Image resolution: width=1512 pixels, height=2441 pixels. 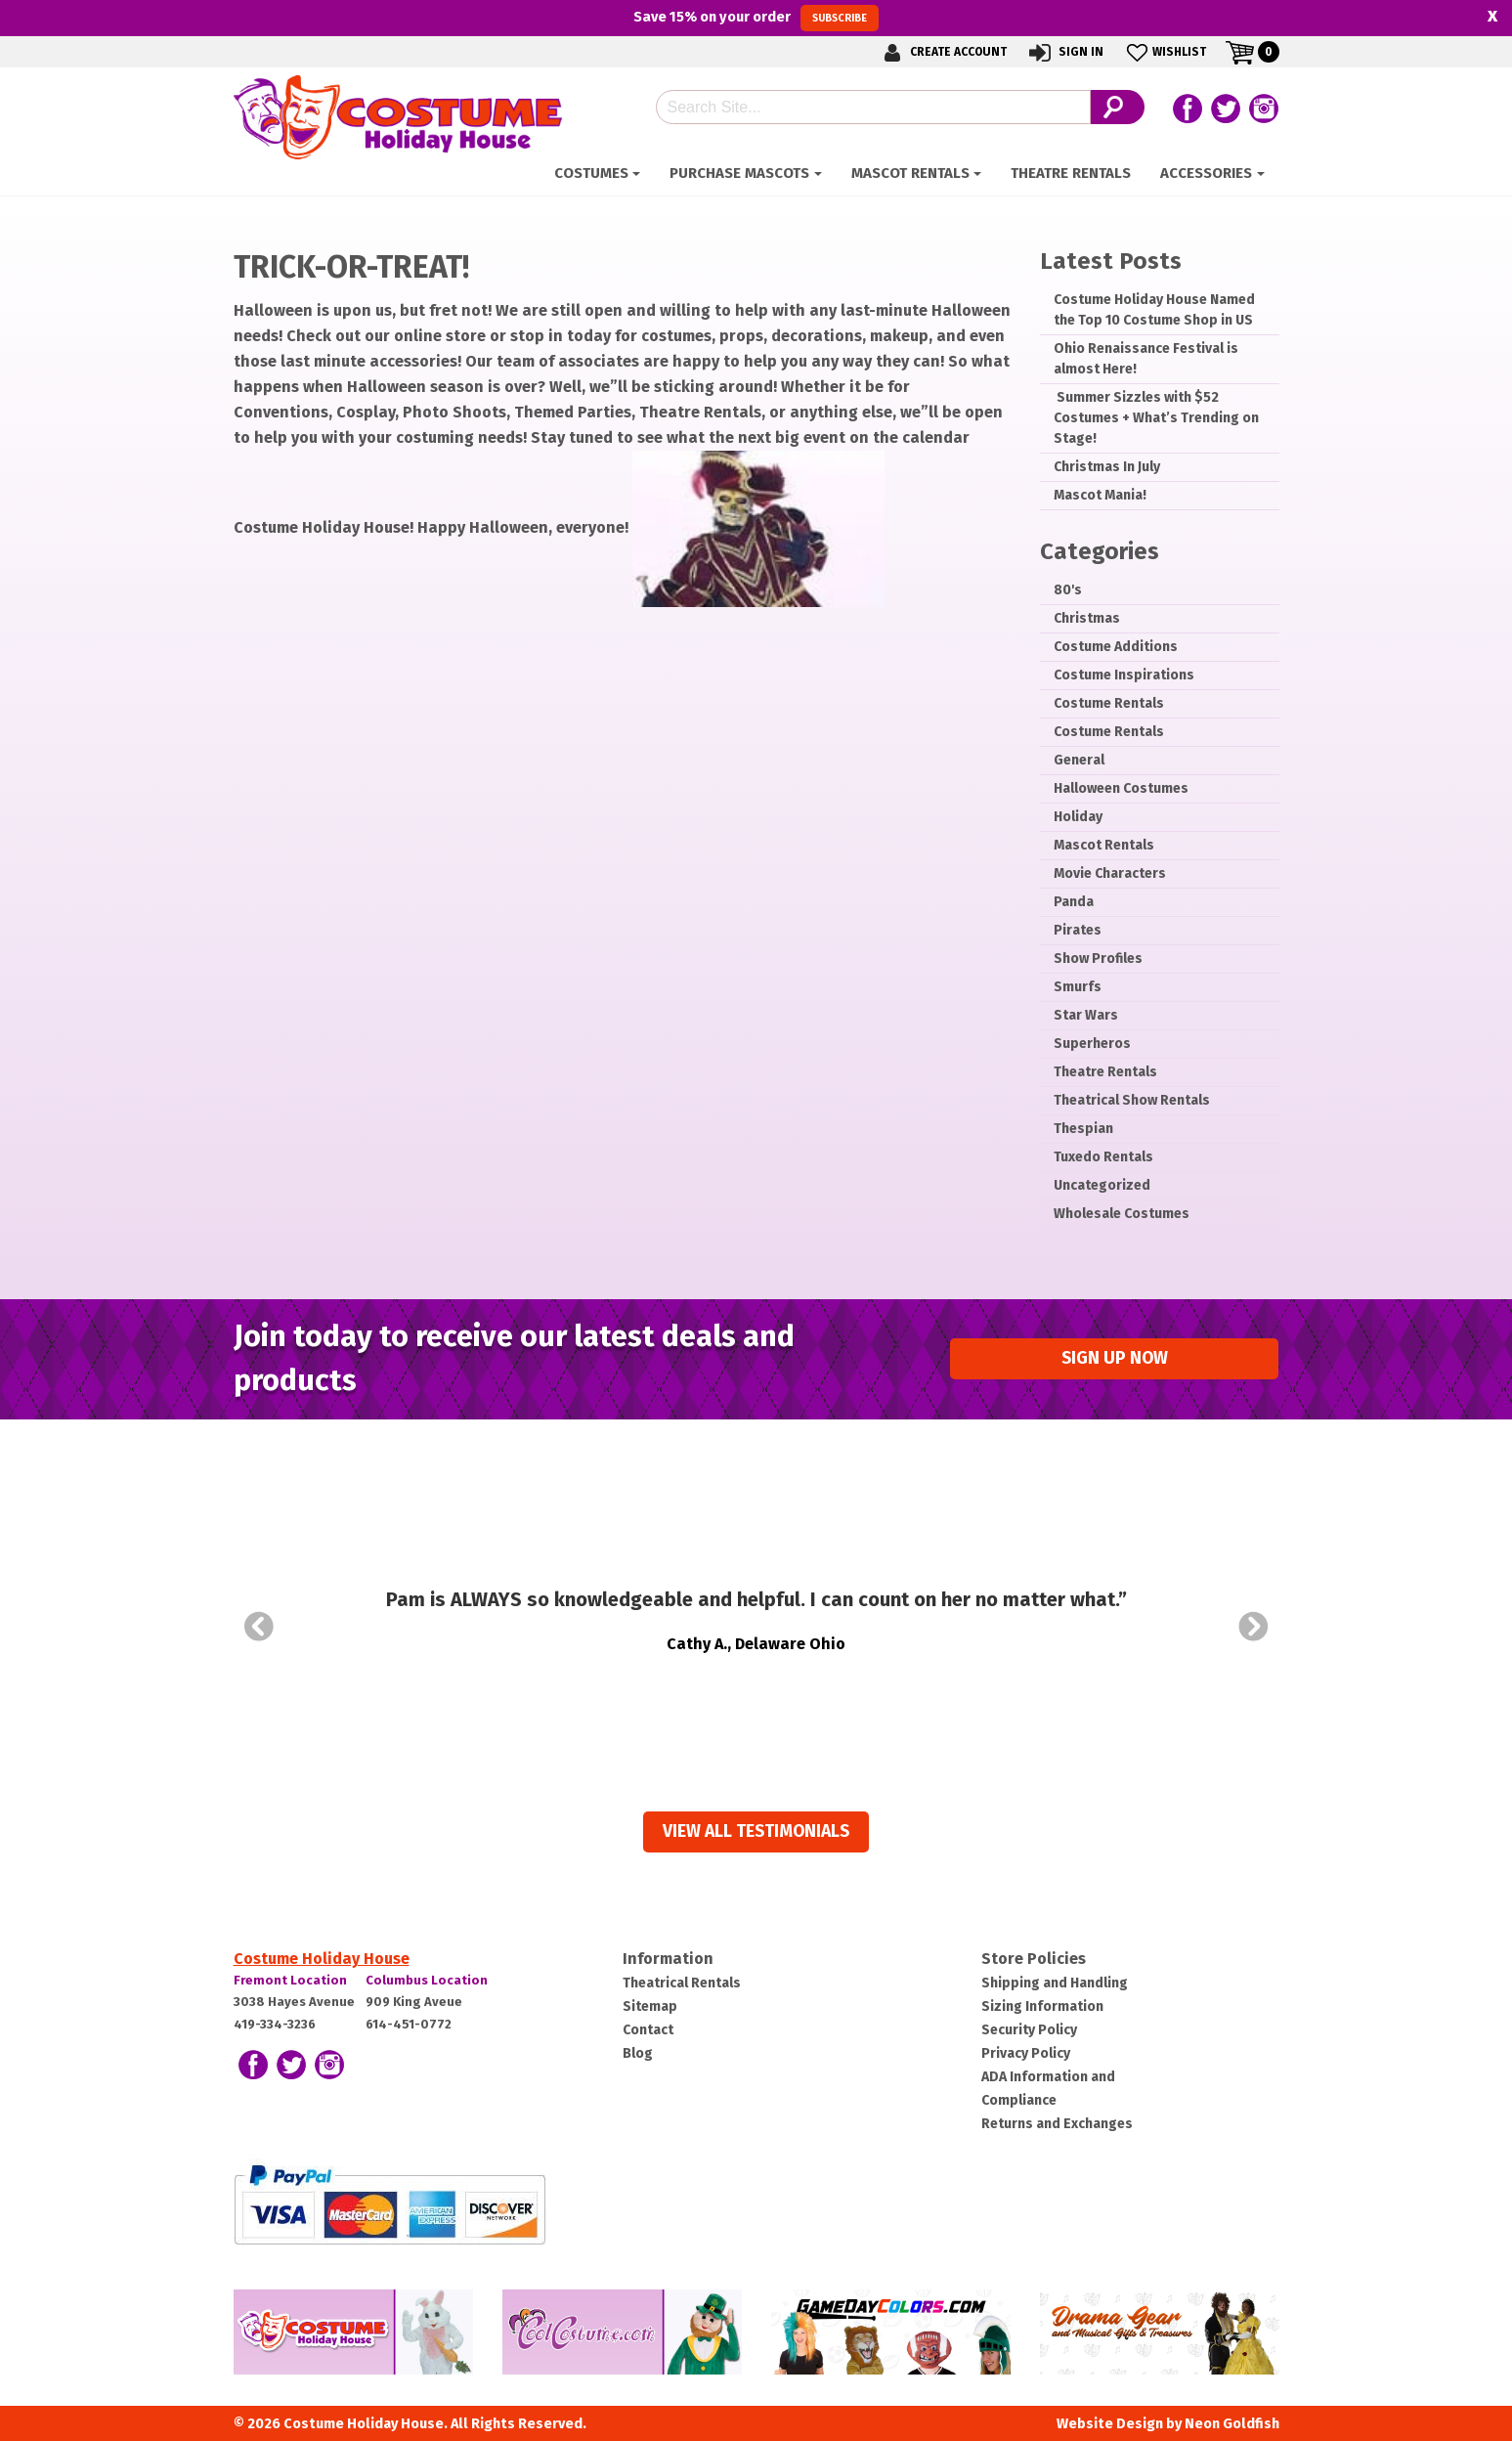 I want to click on Uncategorized, so click(x=1102, y=1185).